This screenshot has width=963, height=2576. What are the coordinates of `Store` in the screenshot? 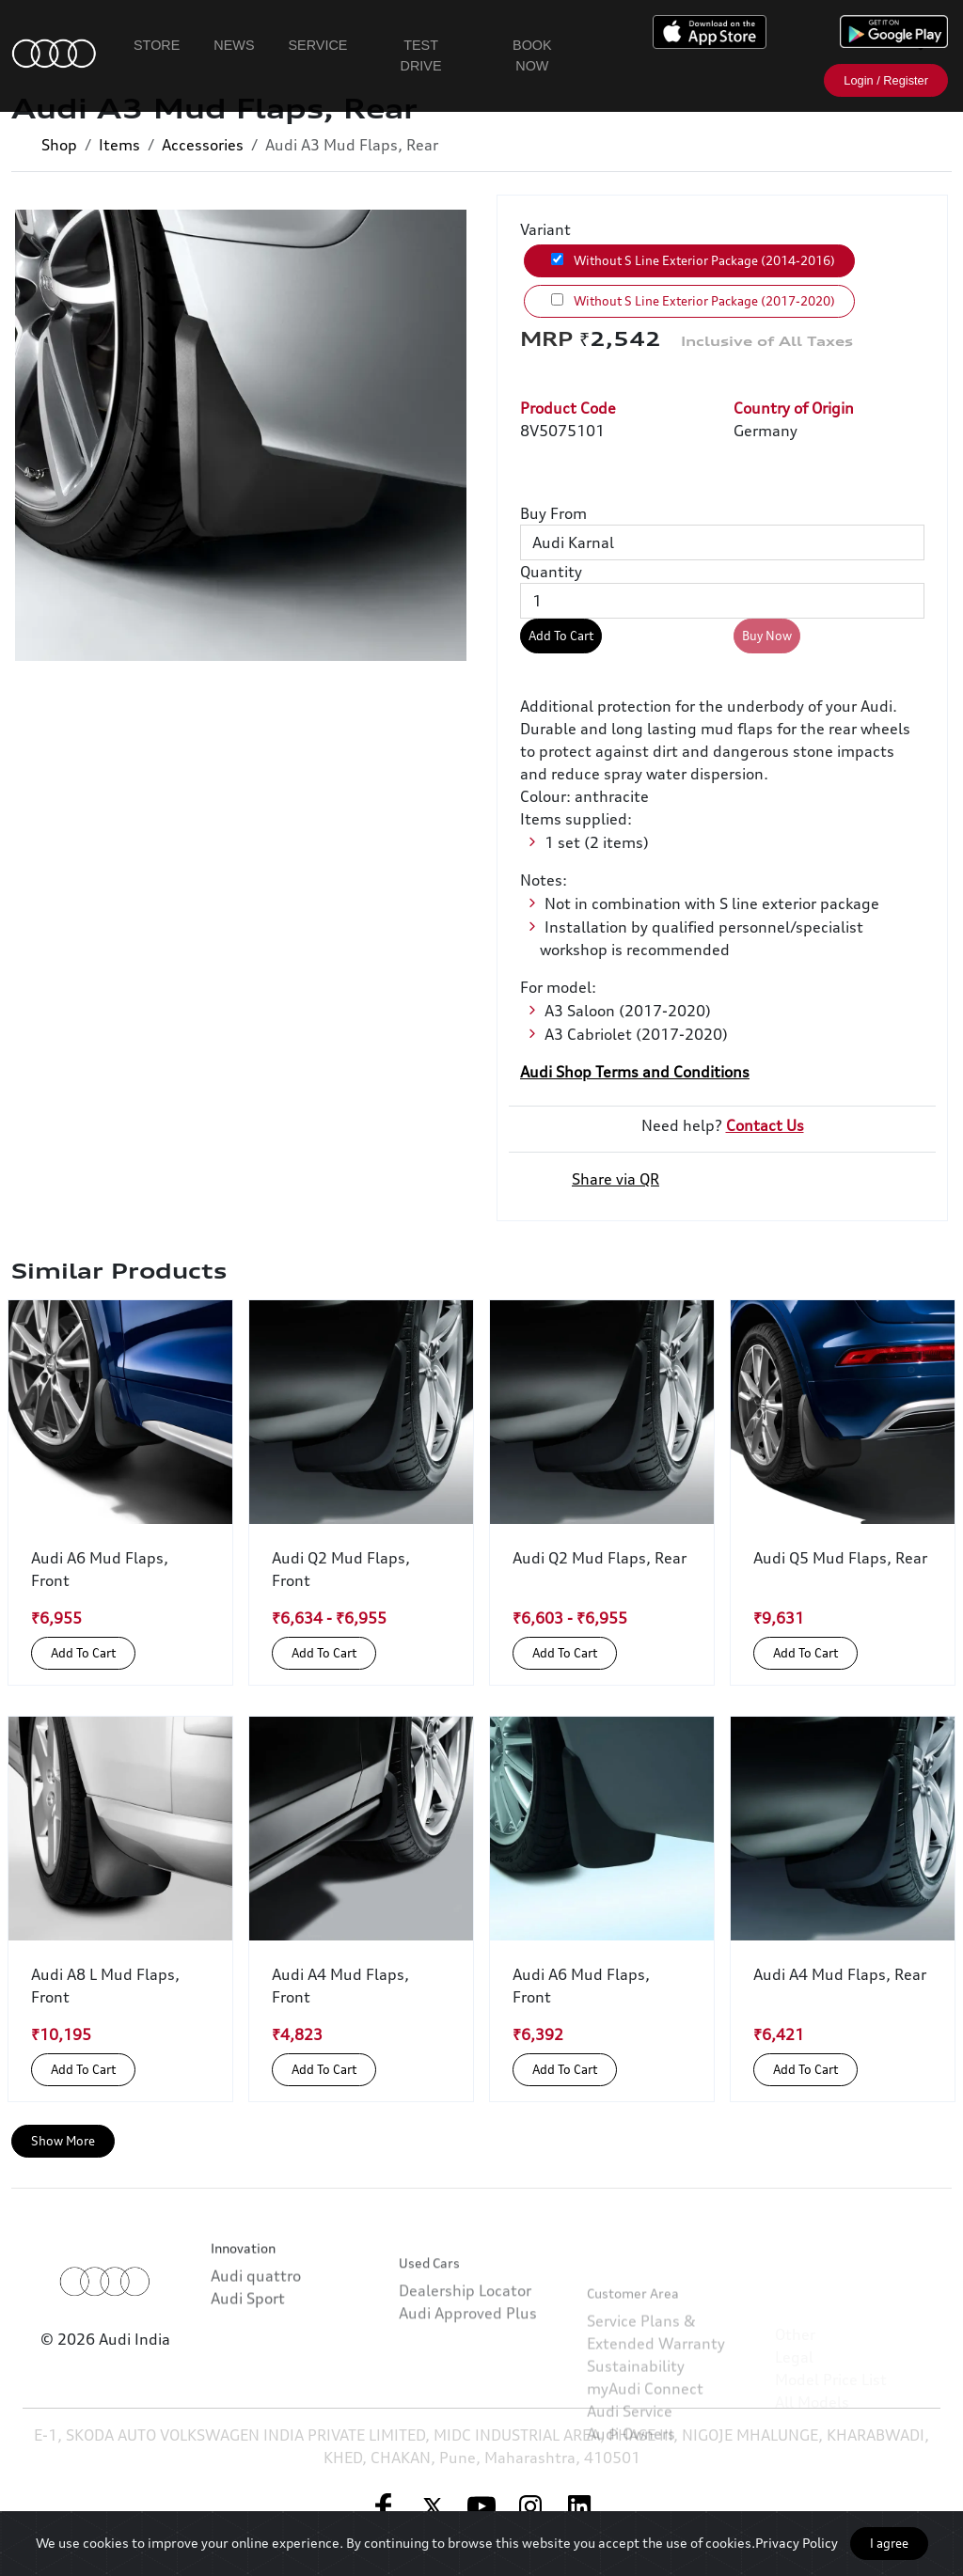 It's located at (157, 45).